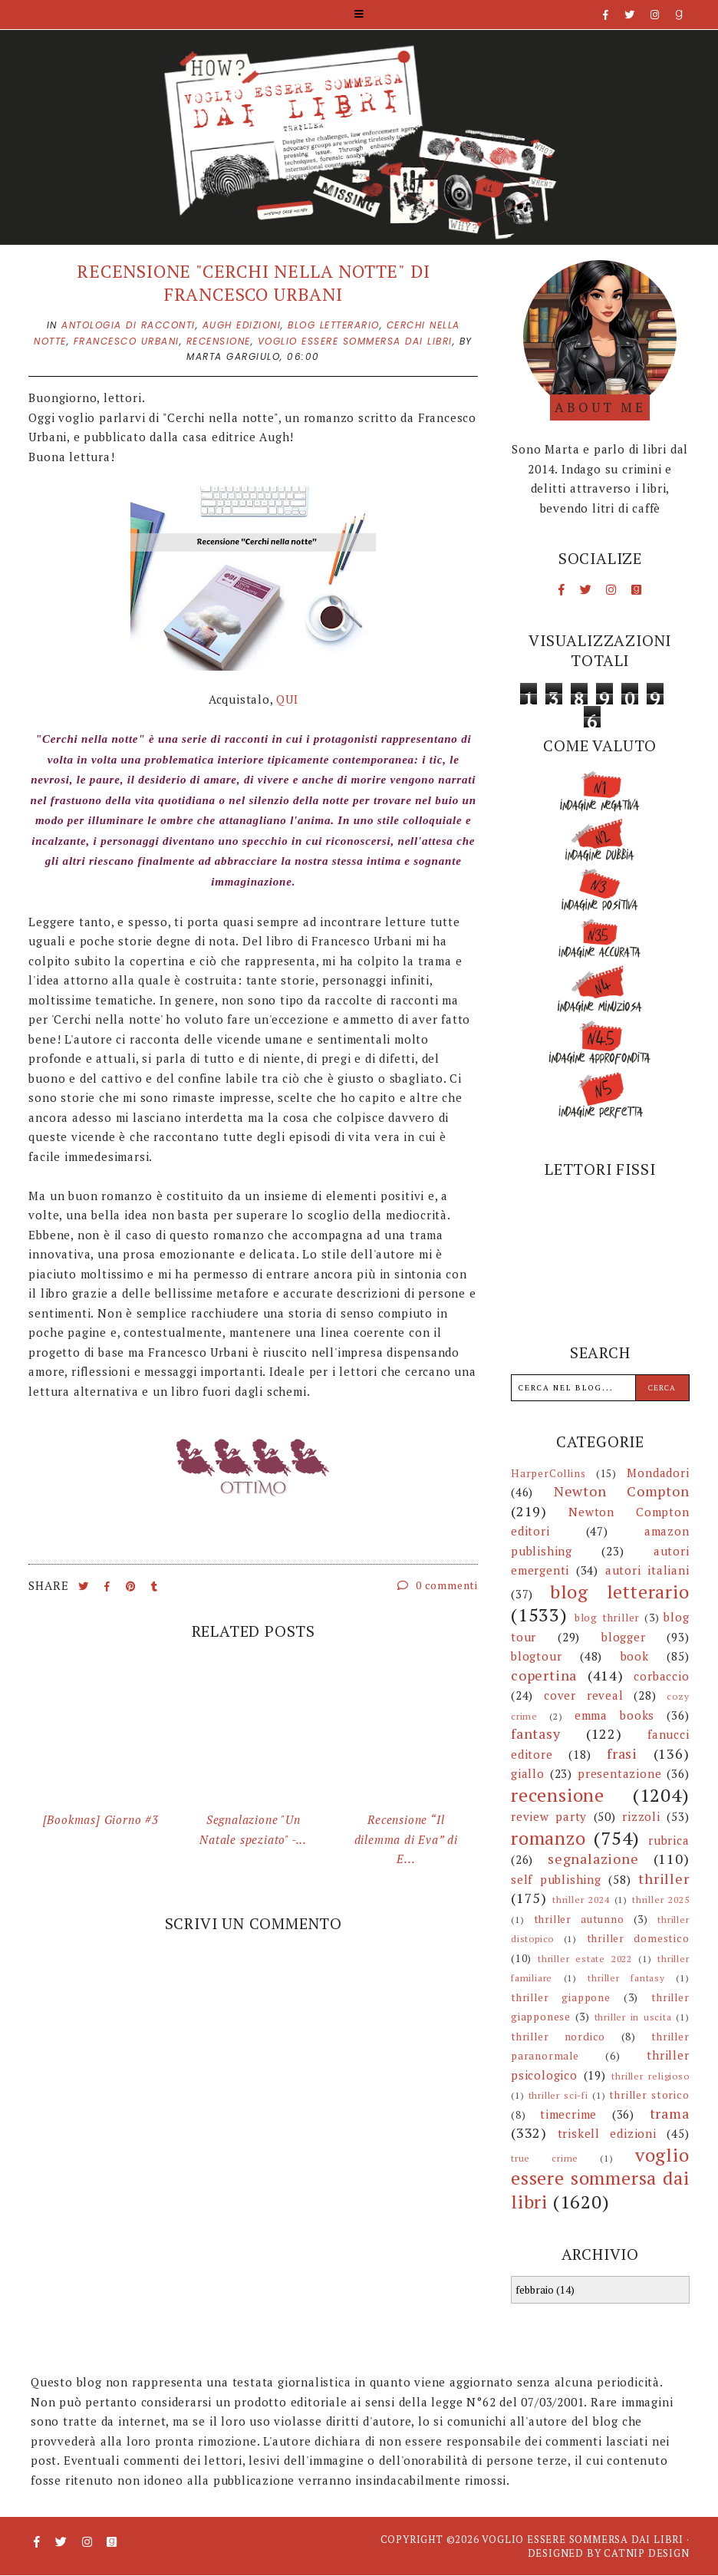 This screenshot has height=2576, width=718. What do you see at coordinates (585, 1958) in the screenshot?
I see `thriller estate 2022` at bounding box center [585, 1958].